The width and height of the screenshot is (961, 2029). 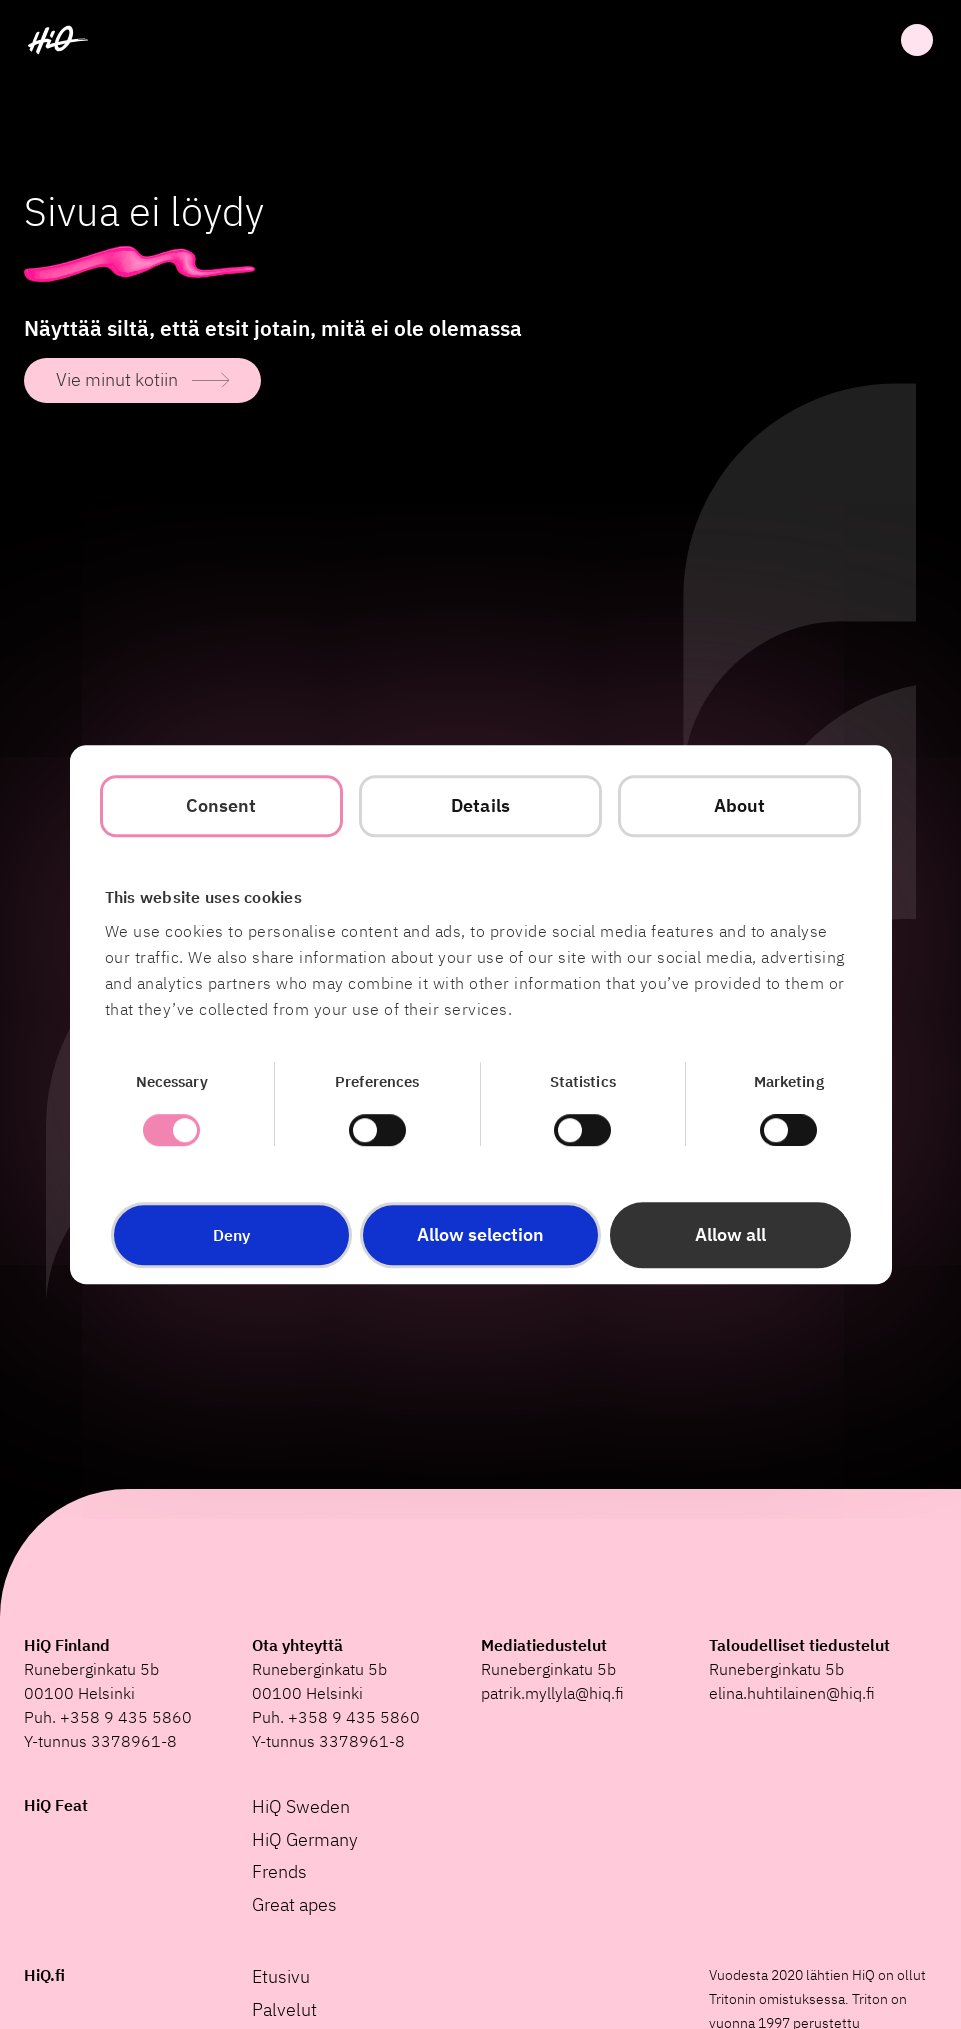 What do you see at coordinates (281, 1976) in the screenshot?
I see `Etusivu` at bounding box center [281, 1976].